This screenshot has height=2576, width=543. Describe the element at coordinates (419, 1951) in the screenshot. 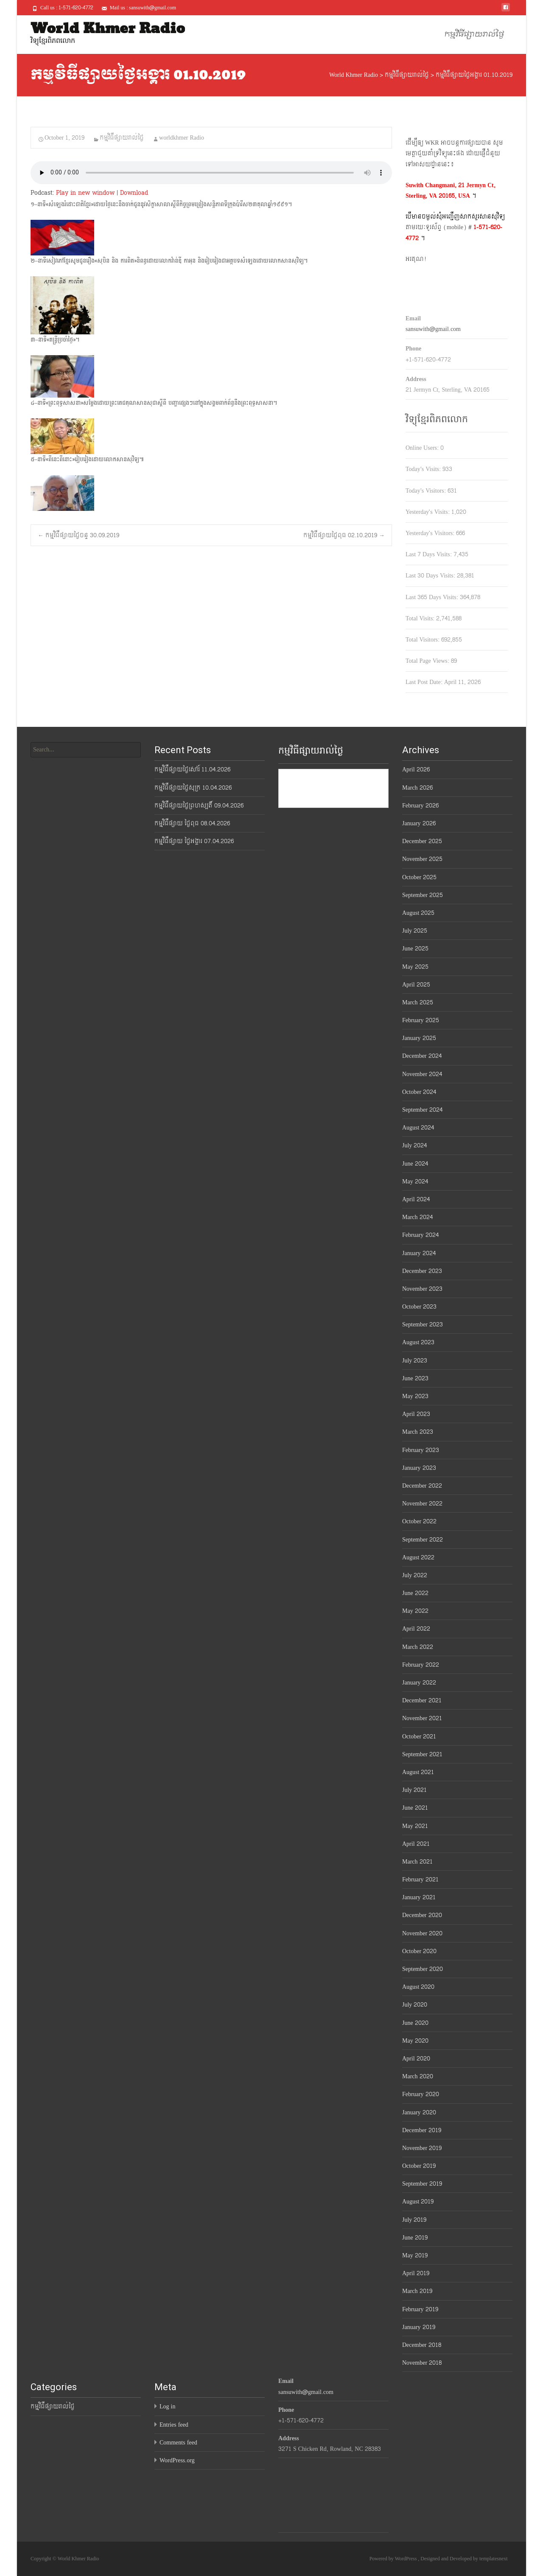

I see `October 2020` at that location.